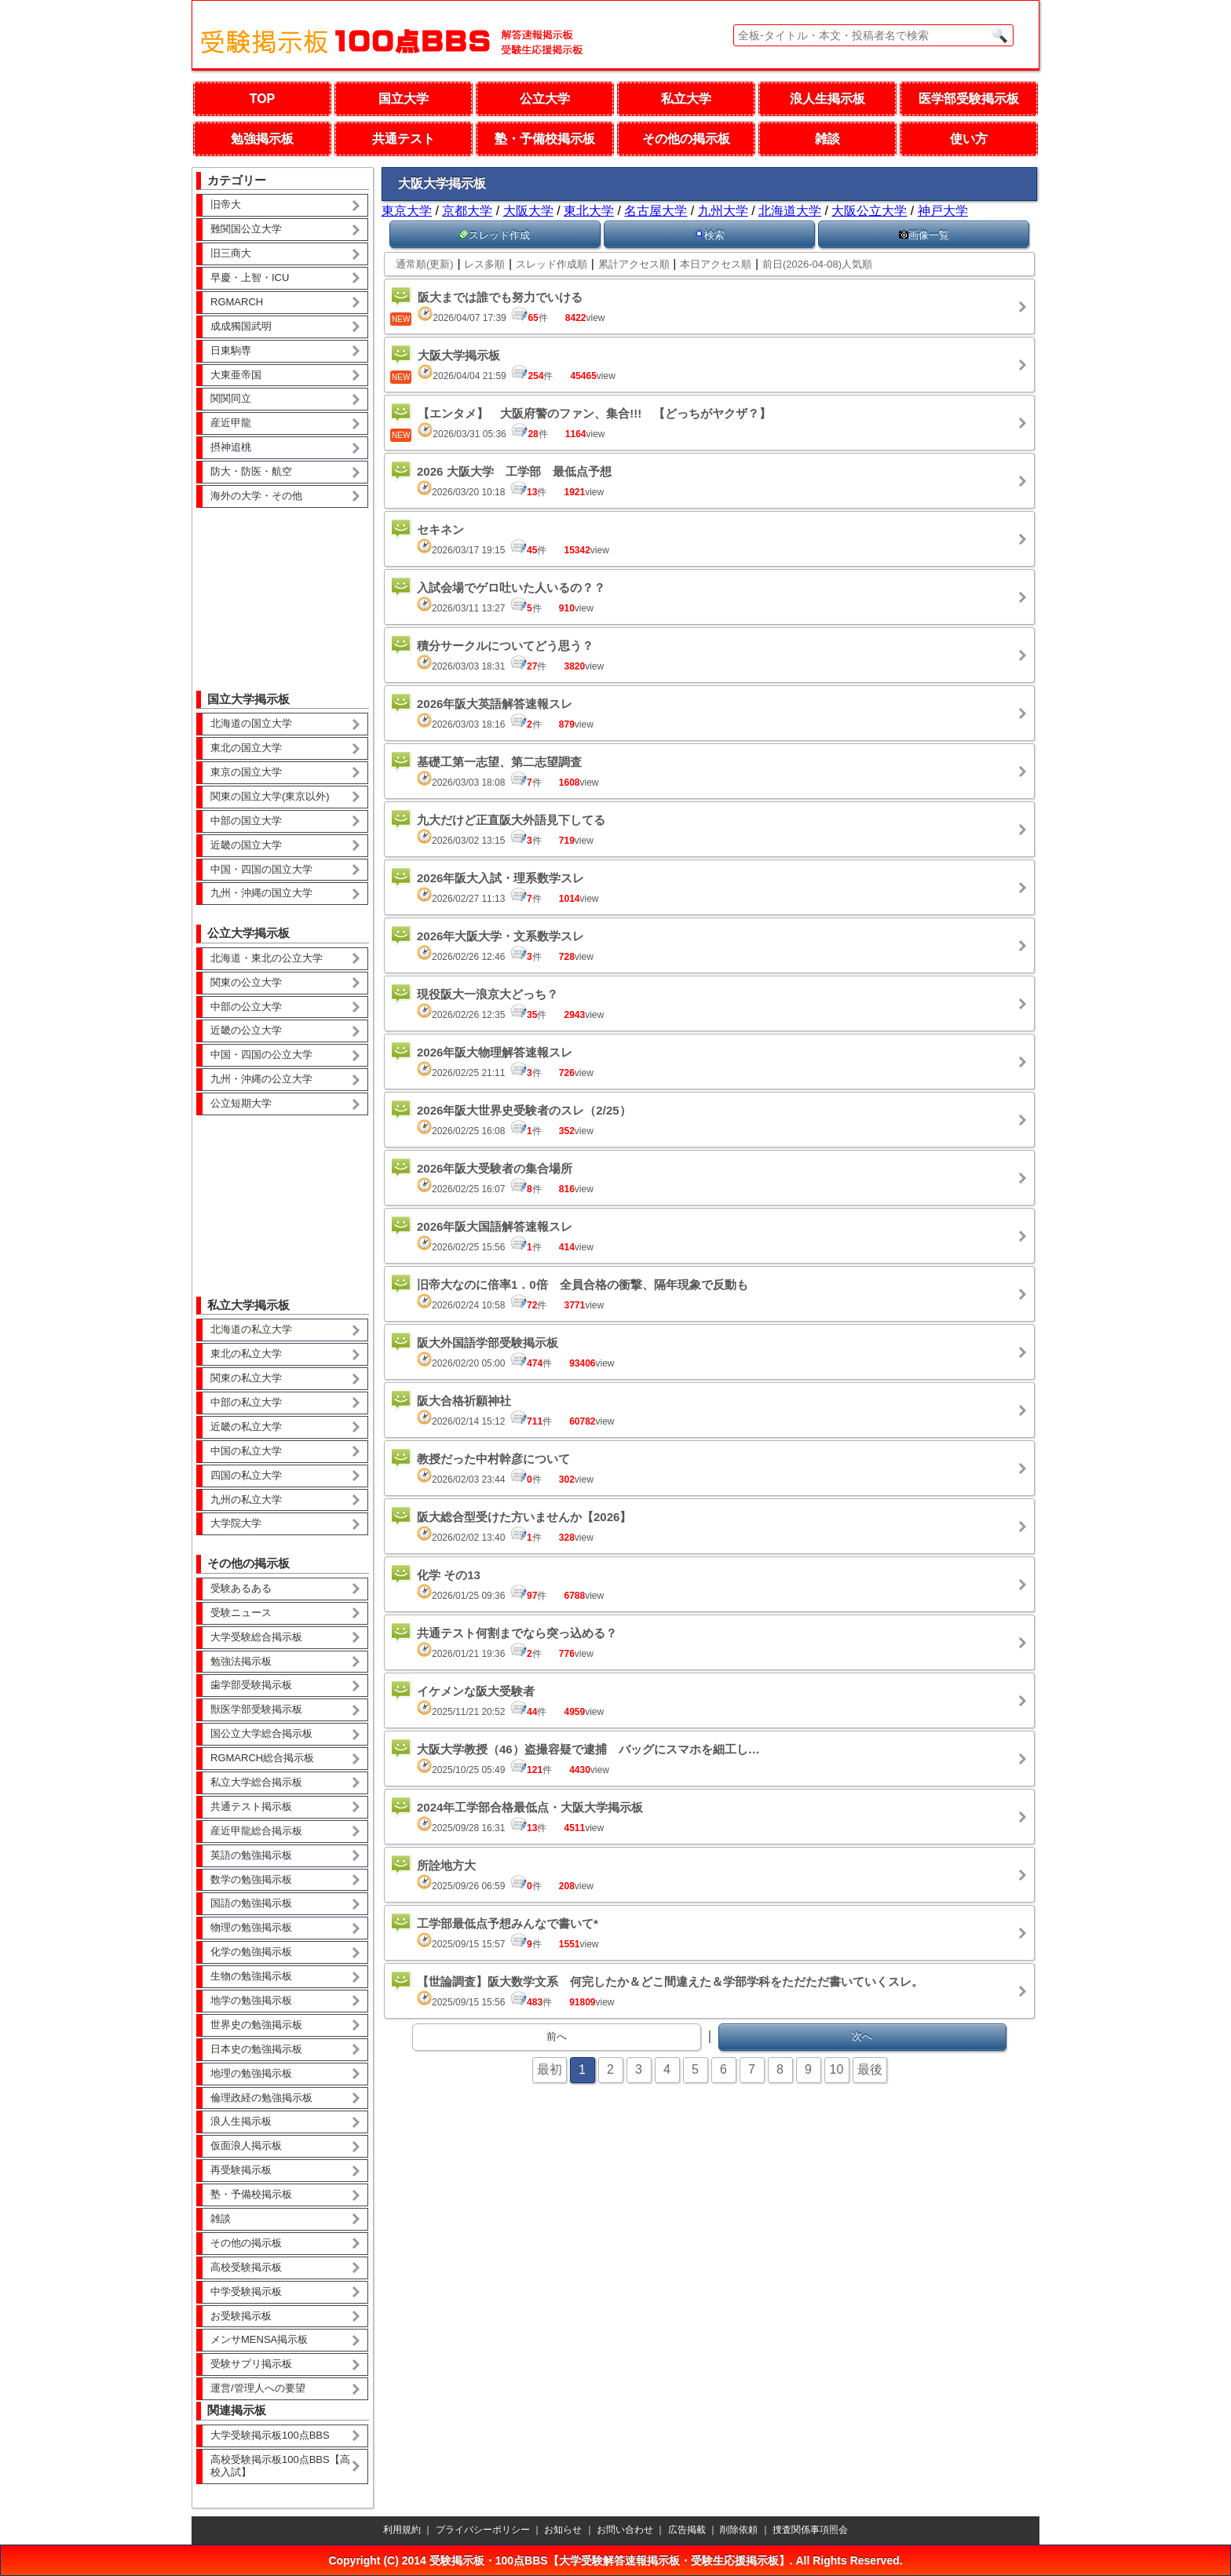  Describe the element at coordinates (655, 210) in the screenshot. I see `名古屋大学` at that location.